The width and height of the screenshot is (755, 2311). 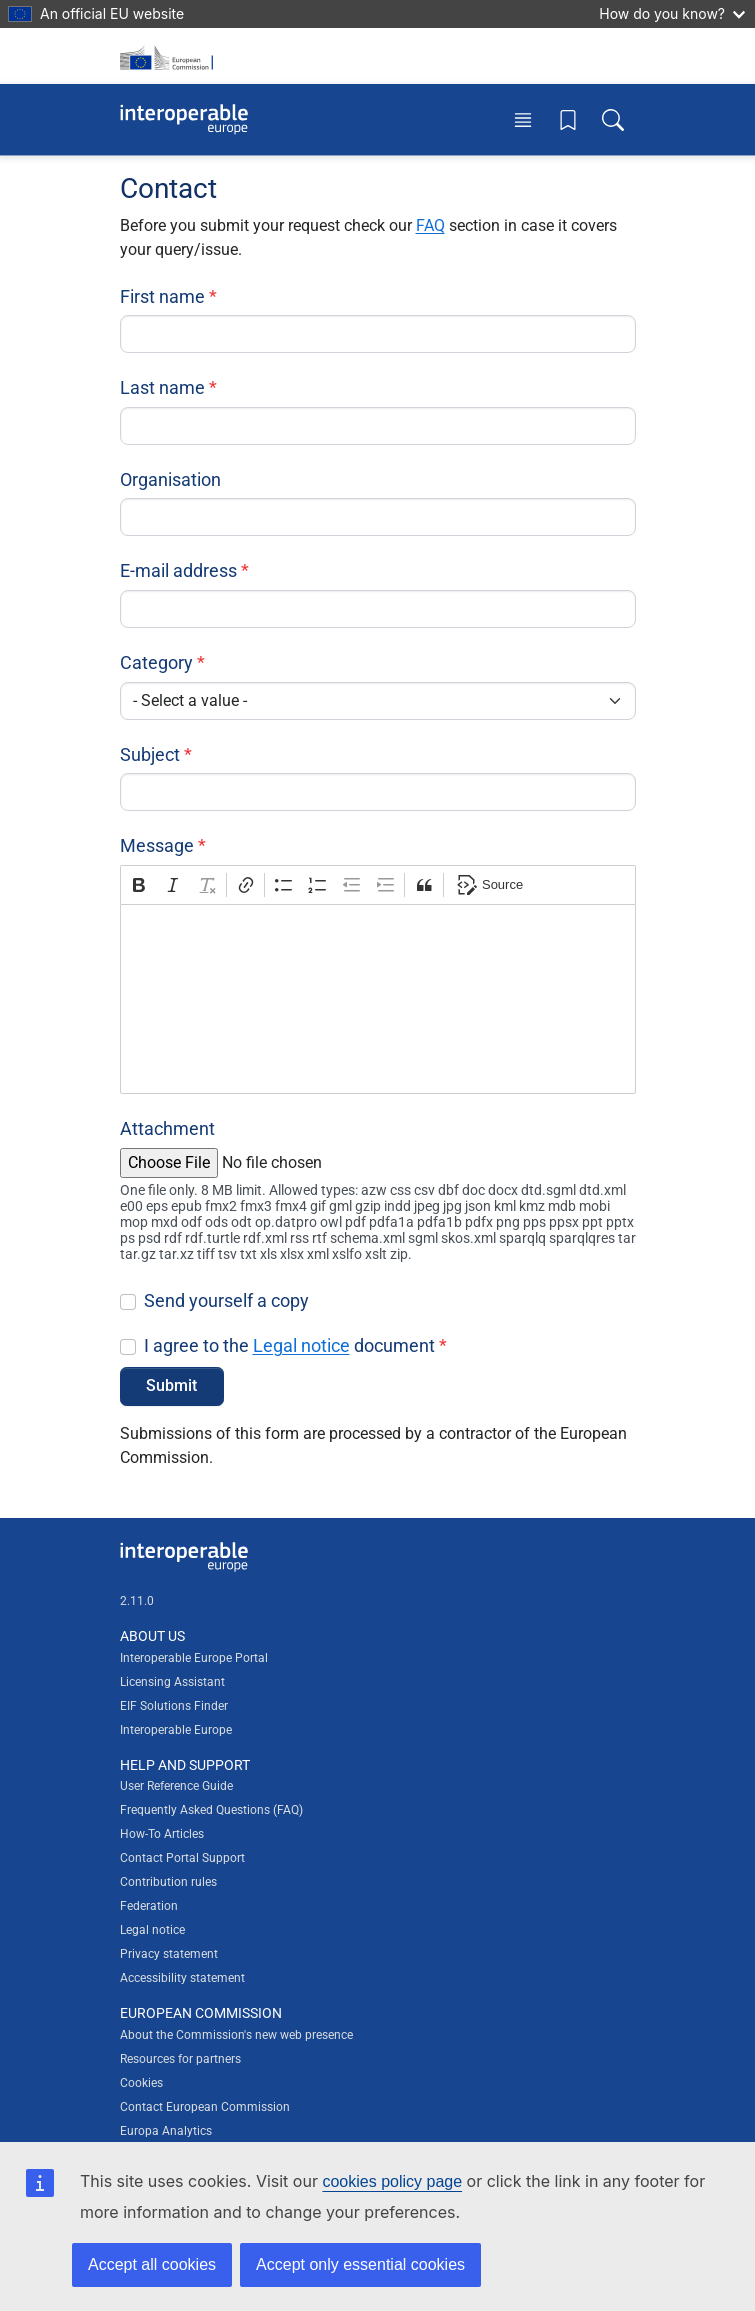 I want to click on User Reference Guide, so click(x=176, y=1786).